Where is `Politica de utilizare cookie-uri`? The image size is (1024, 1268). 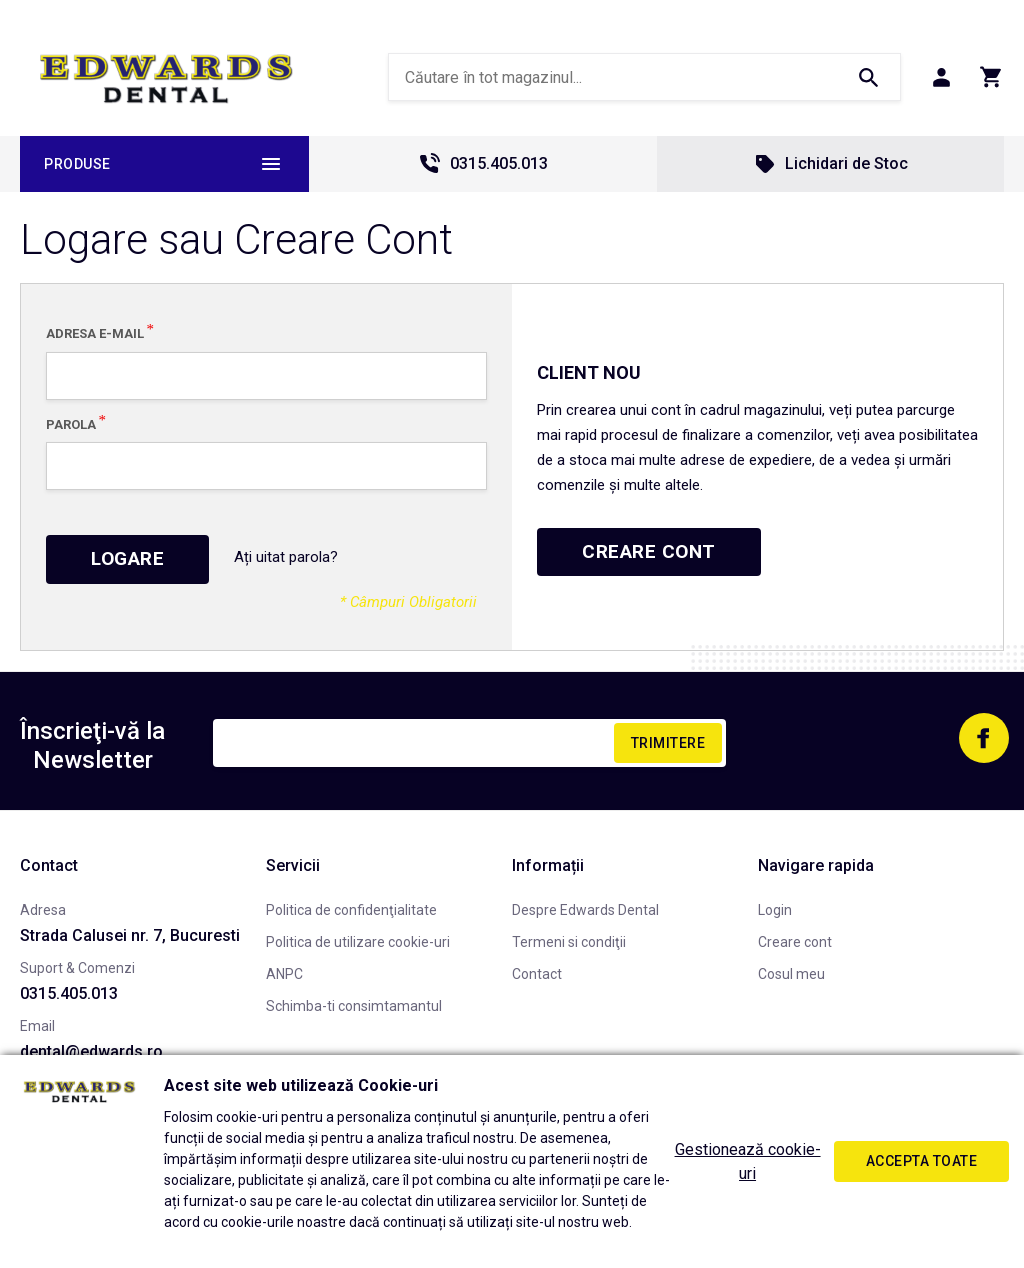 Politica de utilizare cookie-uri is located at coordinates (358, 942).